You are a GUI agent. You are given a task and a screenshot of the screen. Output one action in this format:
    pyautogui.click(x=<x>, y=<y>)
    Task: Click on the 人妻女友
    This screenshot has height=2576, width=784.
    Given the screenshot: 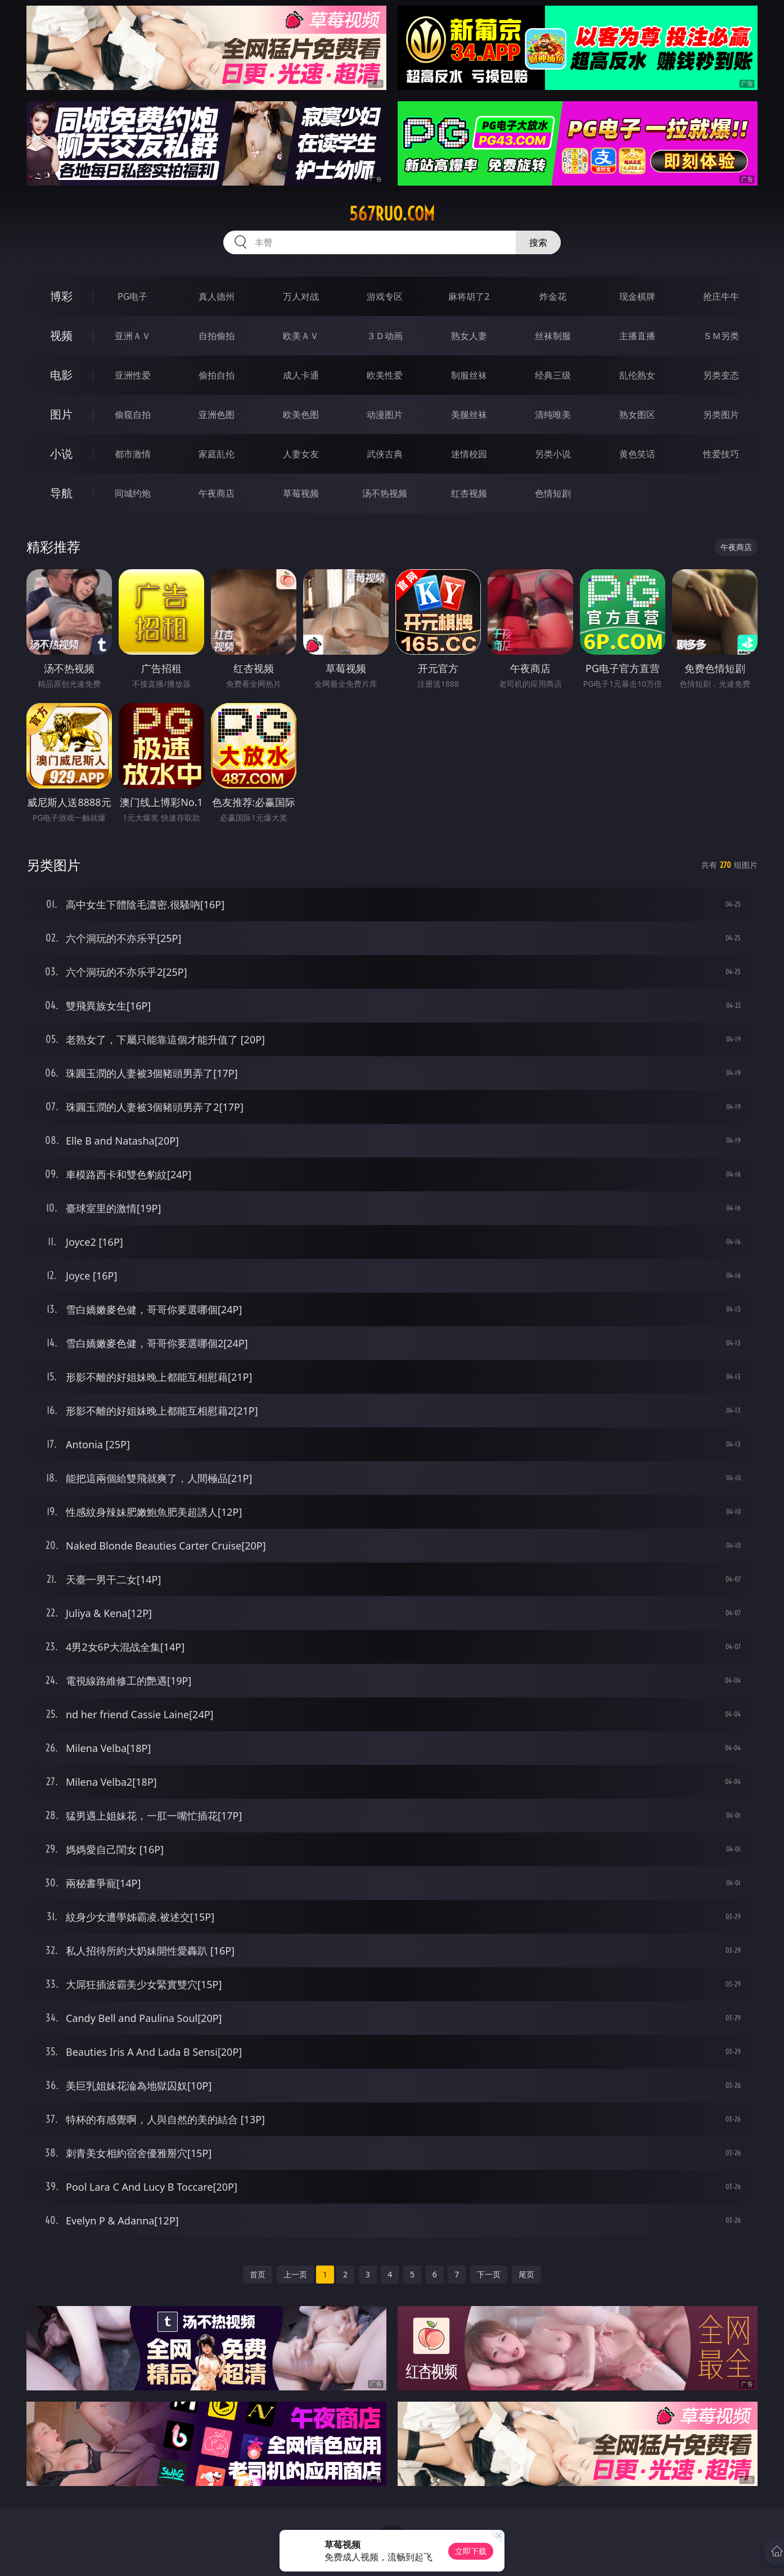 What is the action you would take?
    pyautogui.click(x=301, y=454)
    